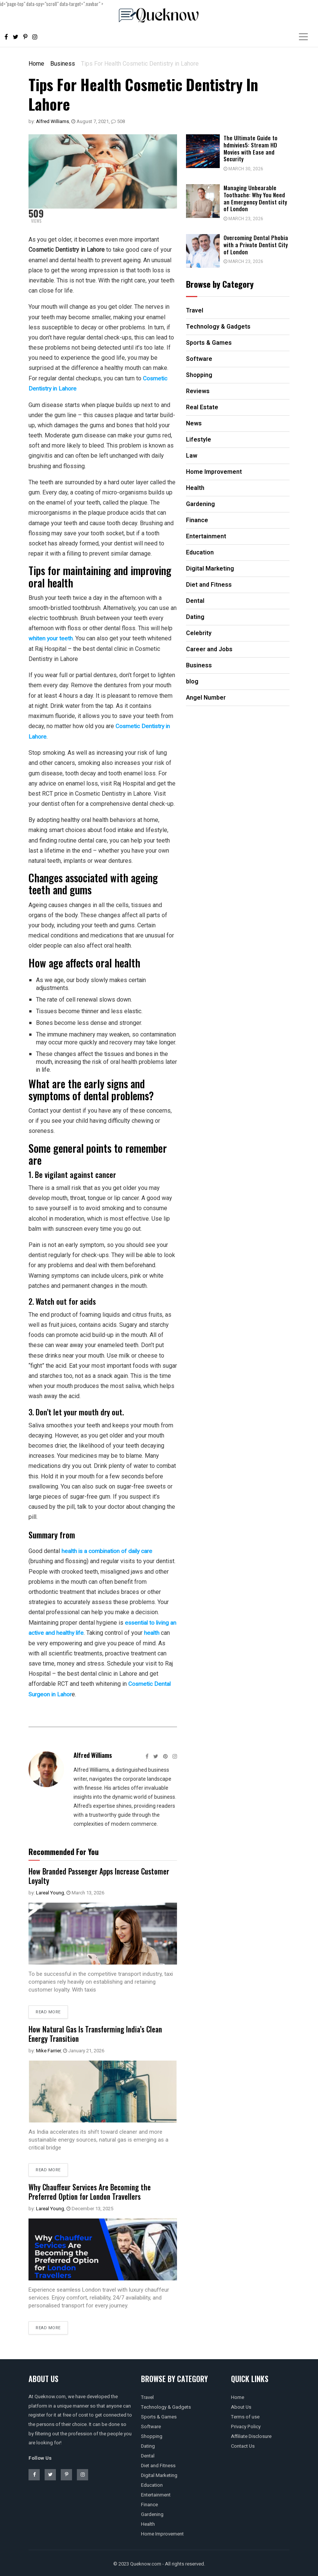 Image resolution: width=318 pixels, height=2576 pixels. I want to click on whiten your teeth, so click(51, 638).